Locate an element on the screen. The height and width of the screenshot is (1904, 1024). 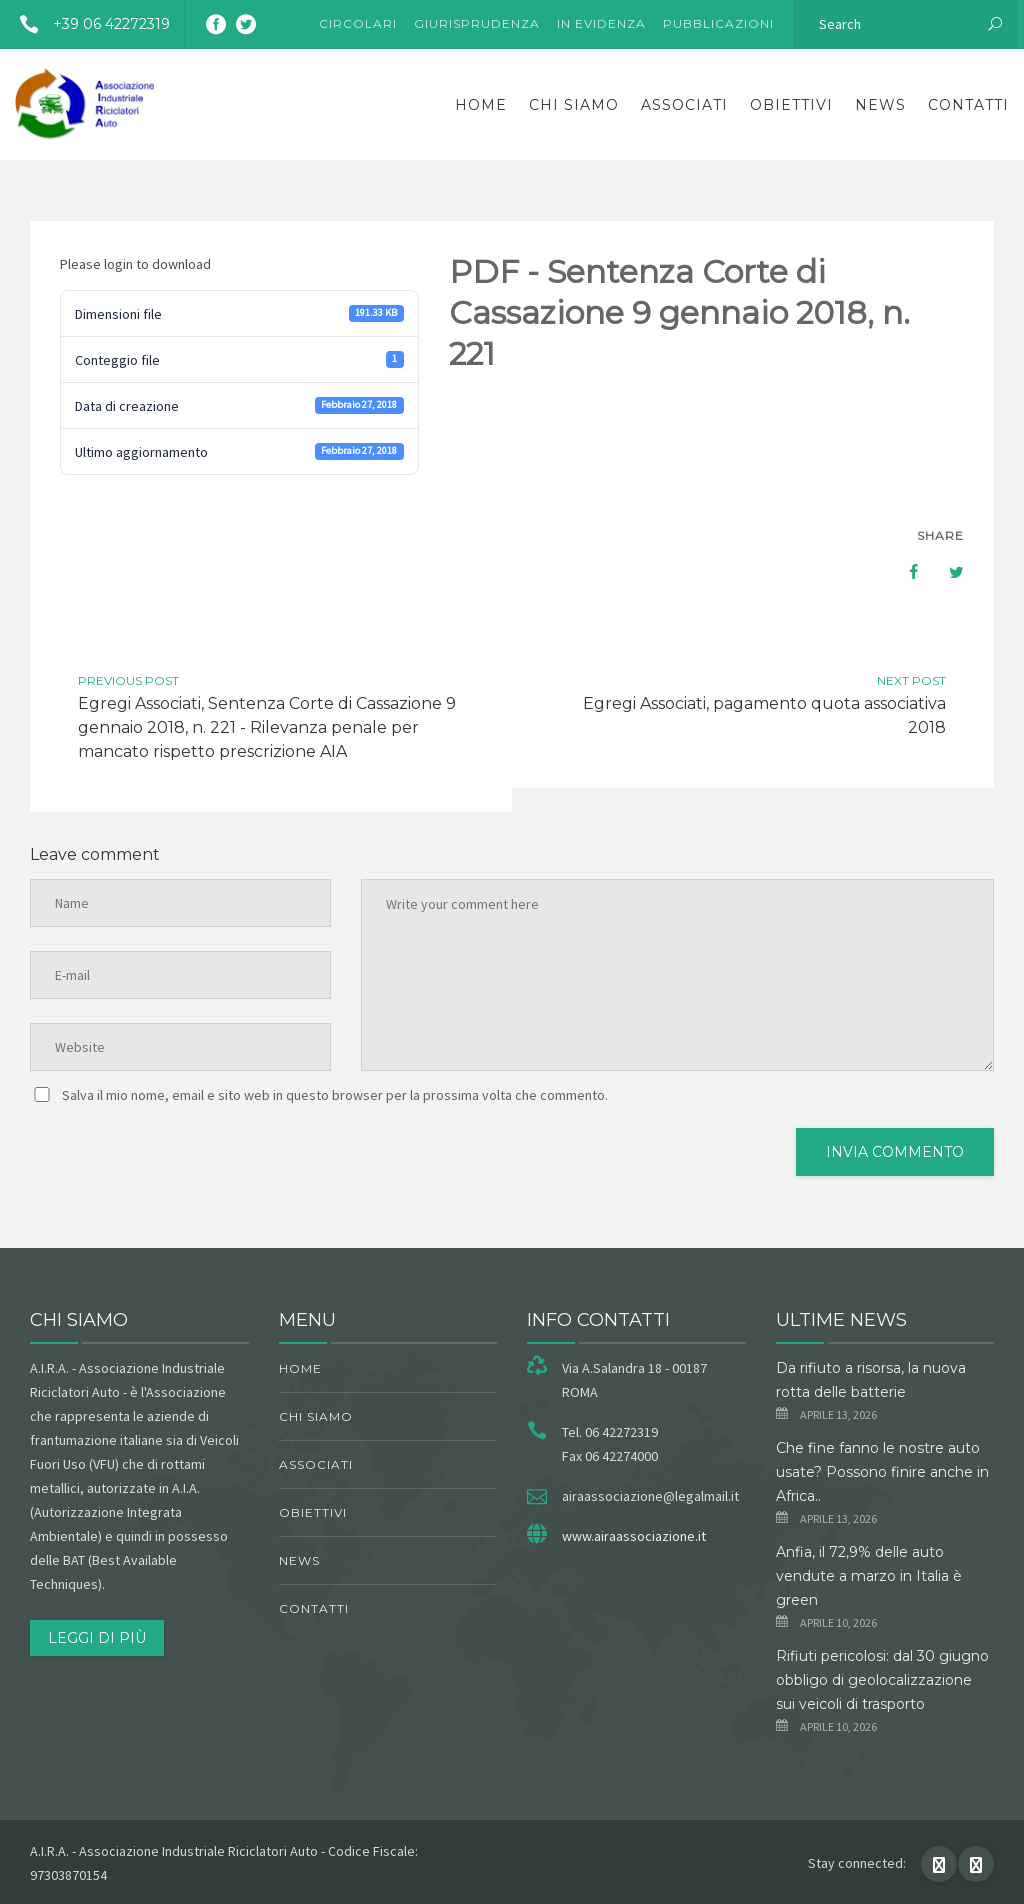
Pubblicazioni is located at coordinates (718, 23).